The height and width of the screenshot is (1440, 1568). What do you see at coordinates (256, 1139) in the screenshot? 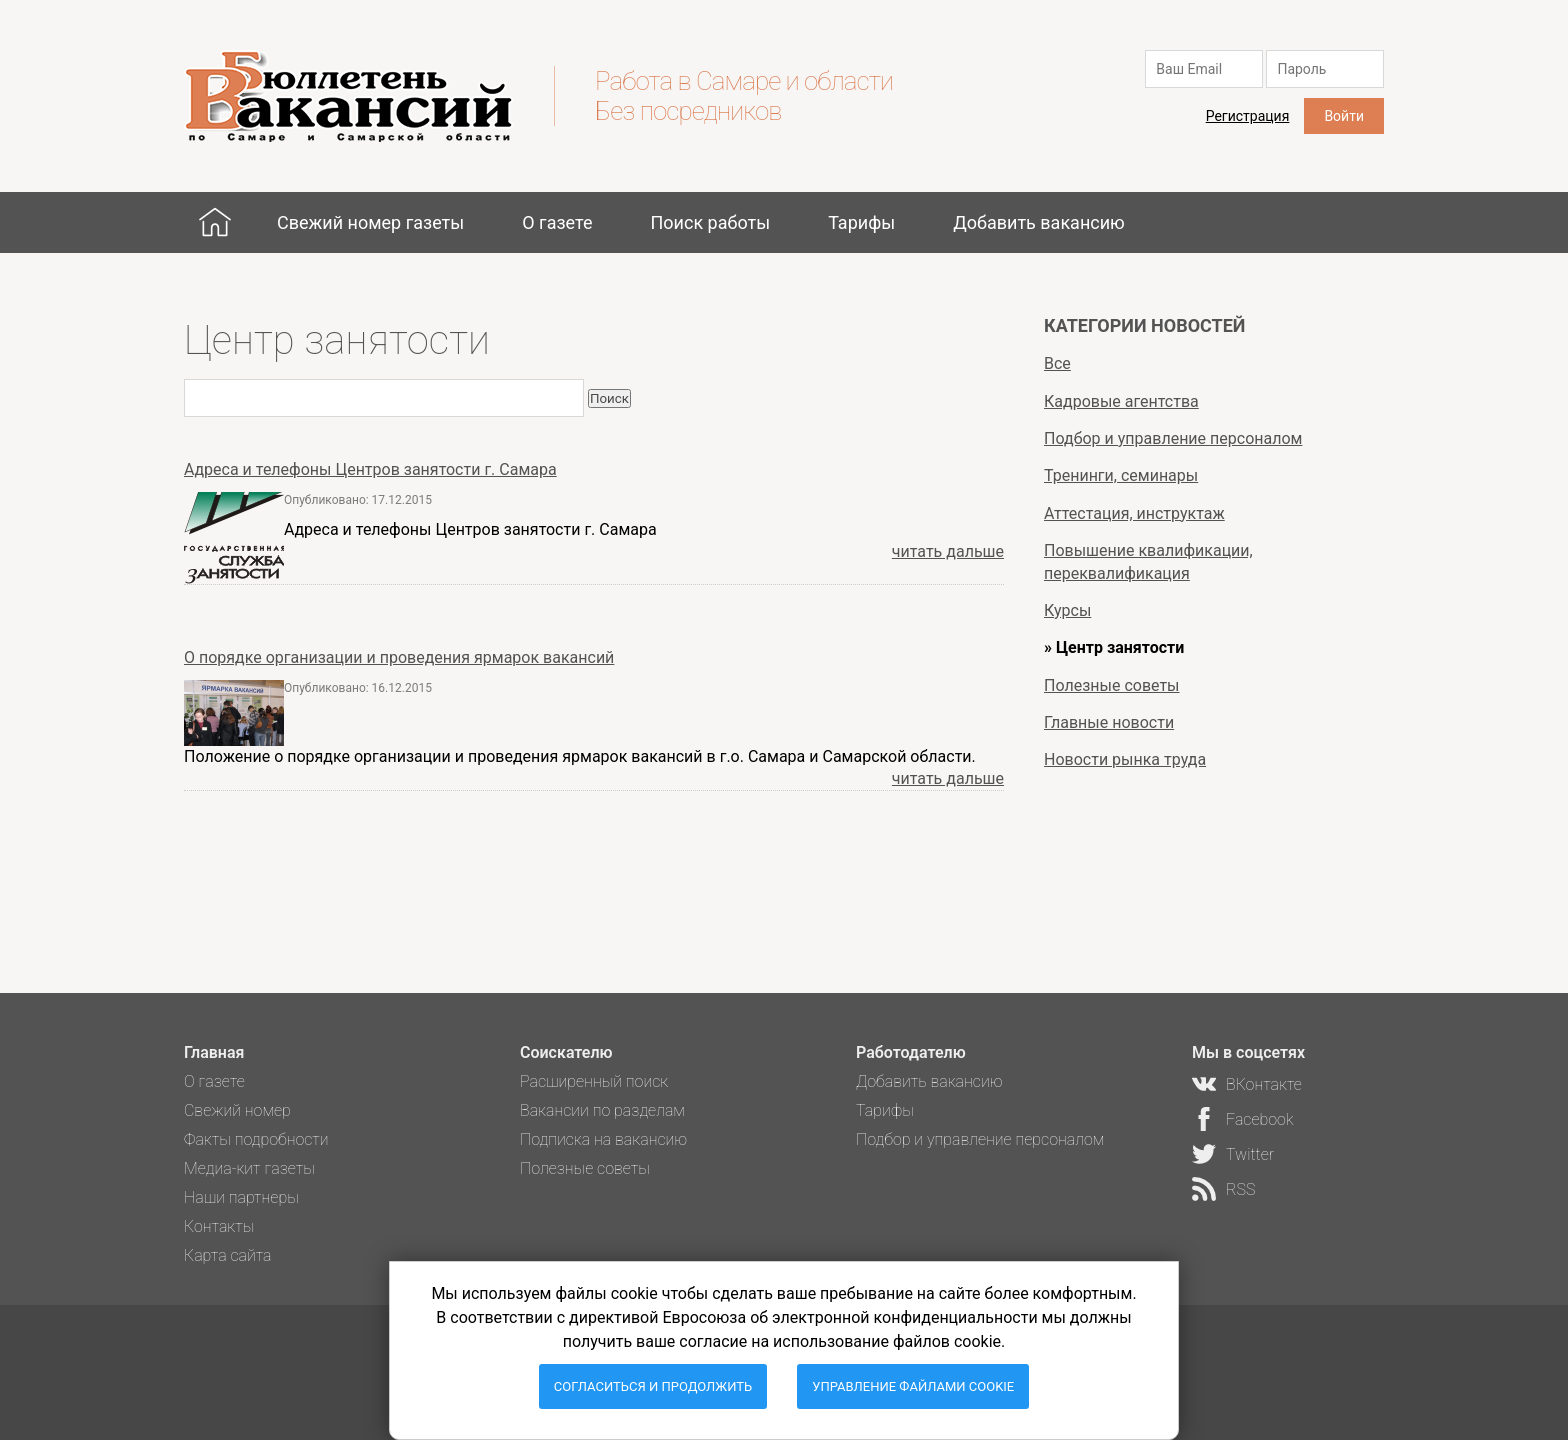
I see `Факты подробности` at bounding box center [256, 1139].